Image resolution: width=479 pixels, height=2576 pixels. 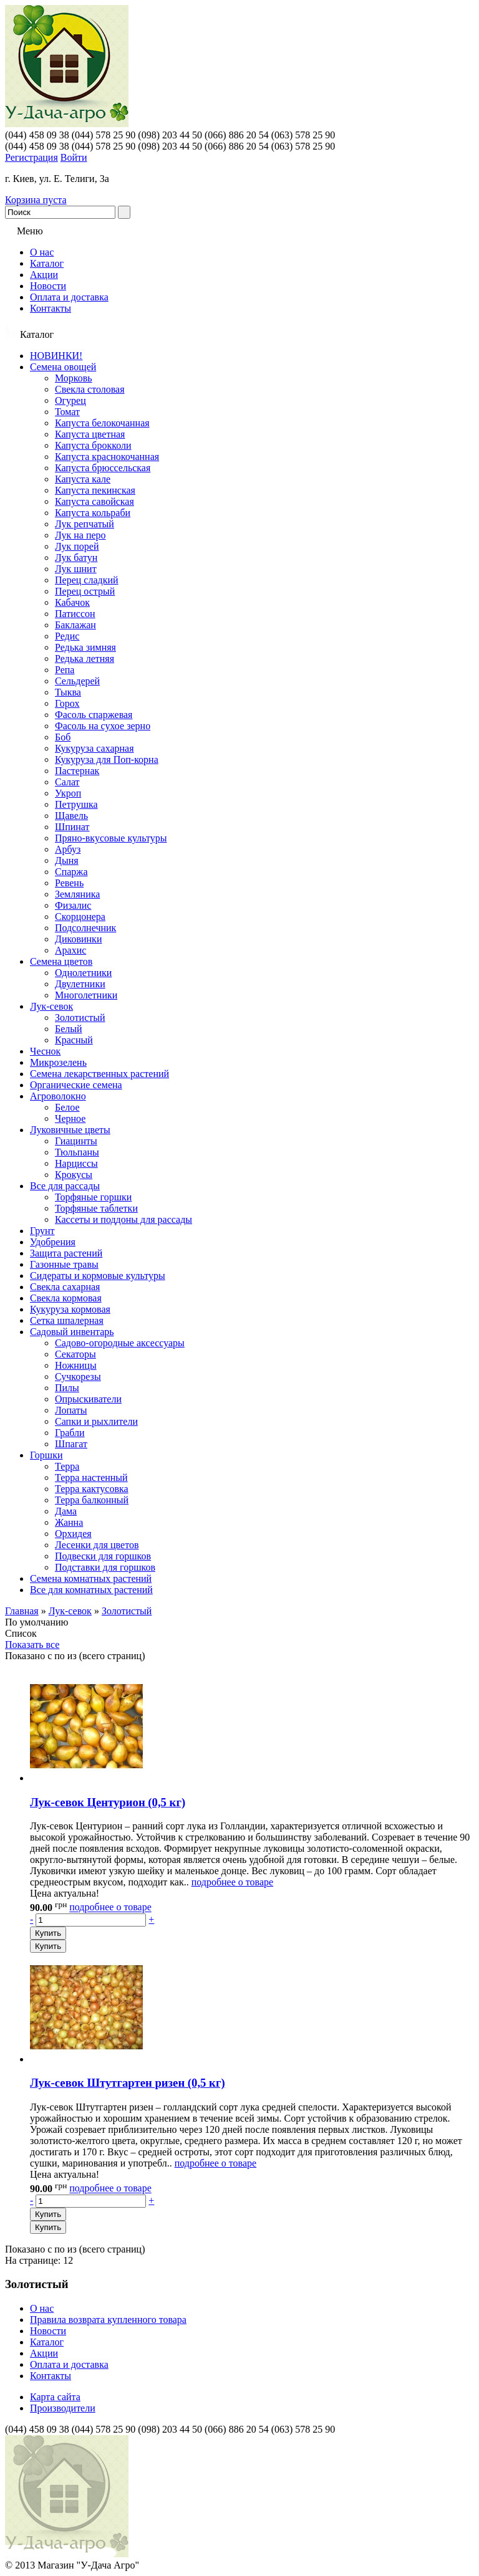 What do you see at coordinates (107, 1802) in the screenshot?
I see `Лук-севок Центурион (0,5 кг)` at bounding box center [107, 1802].